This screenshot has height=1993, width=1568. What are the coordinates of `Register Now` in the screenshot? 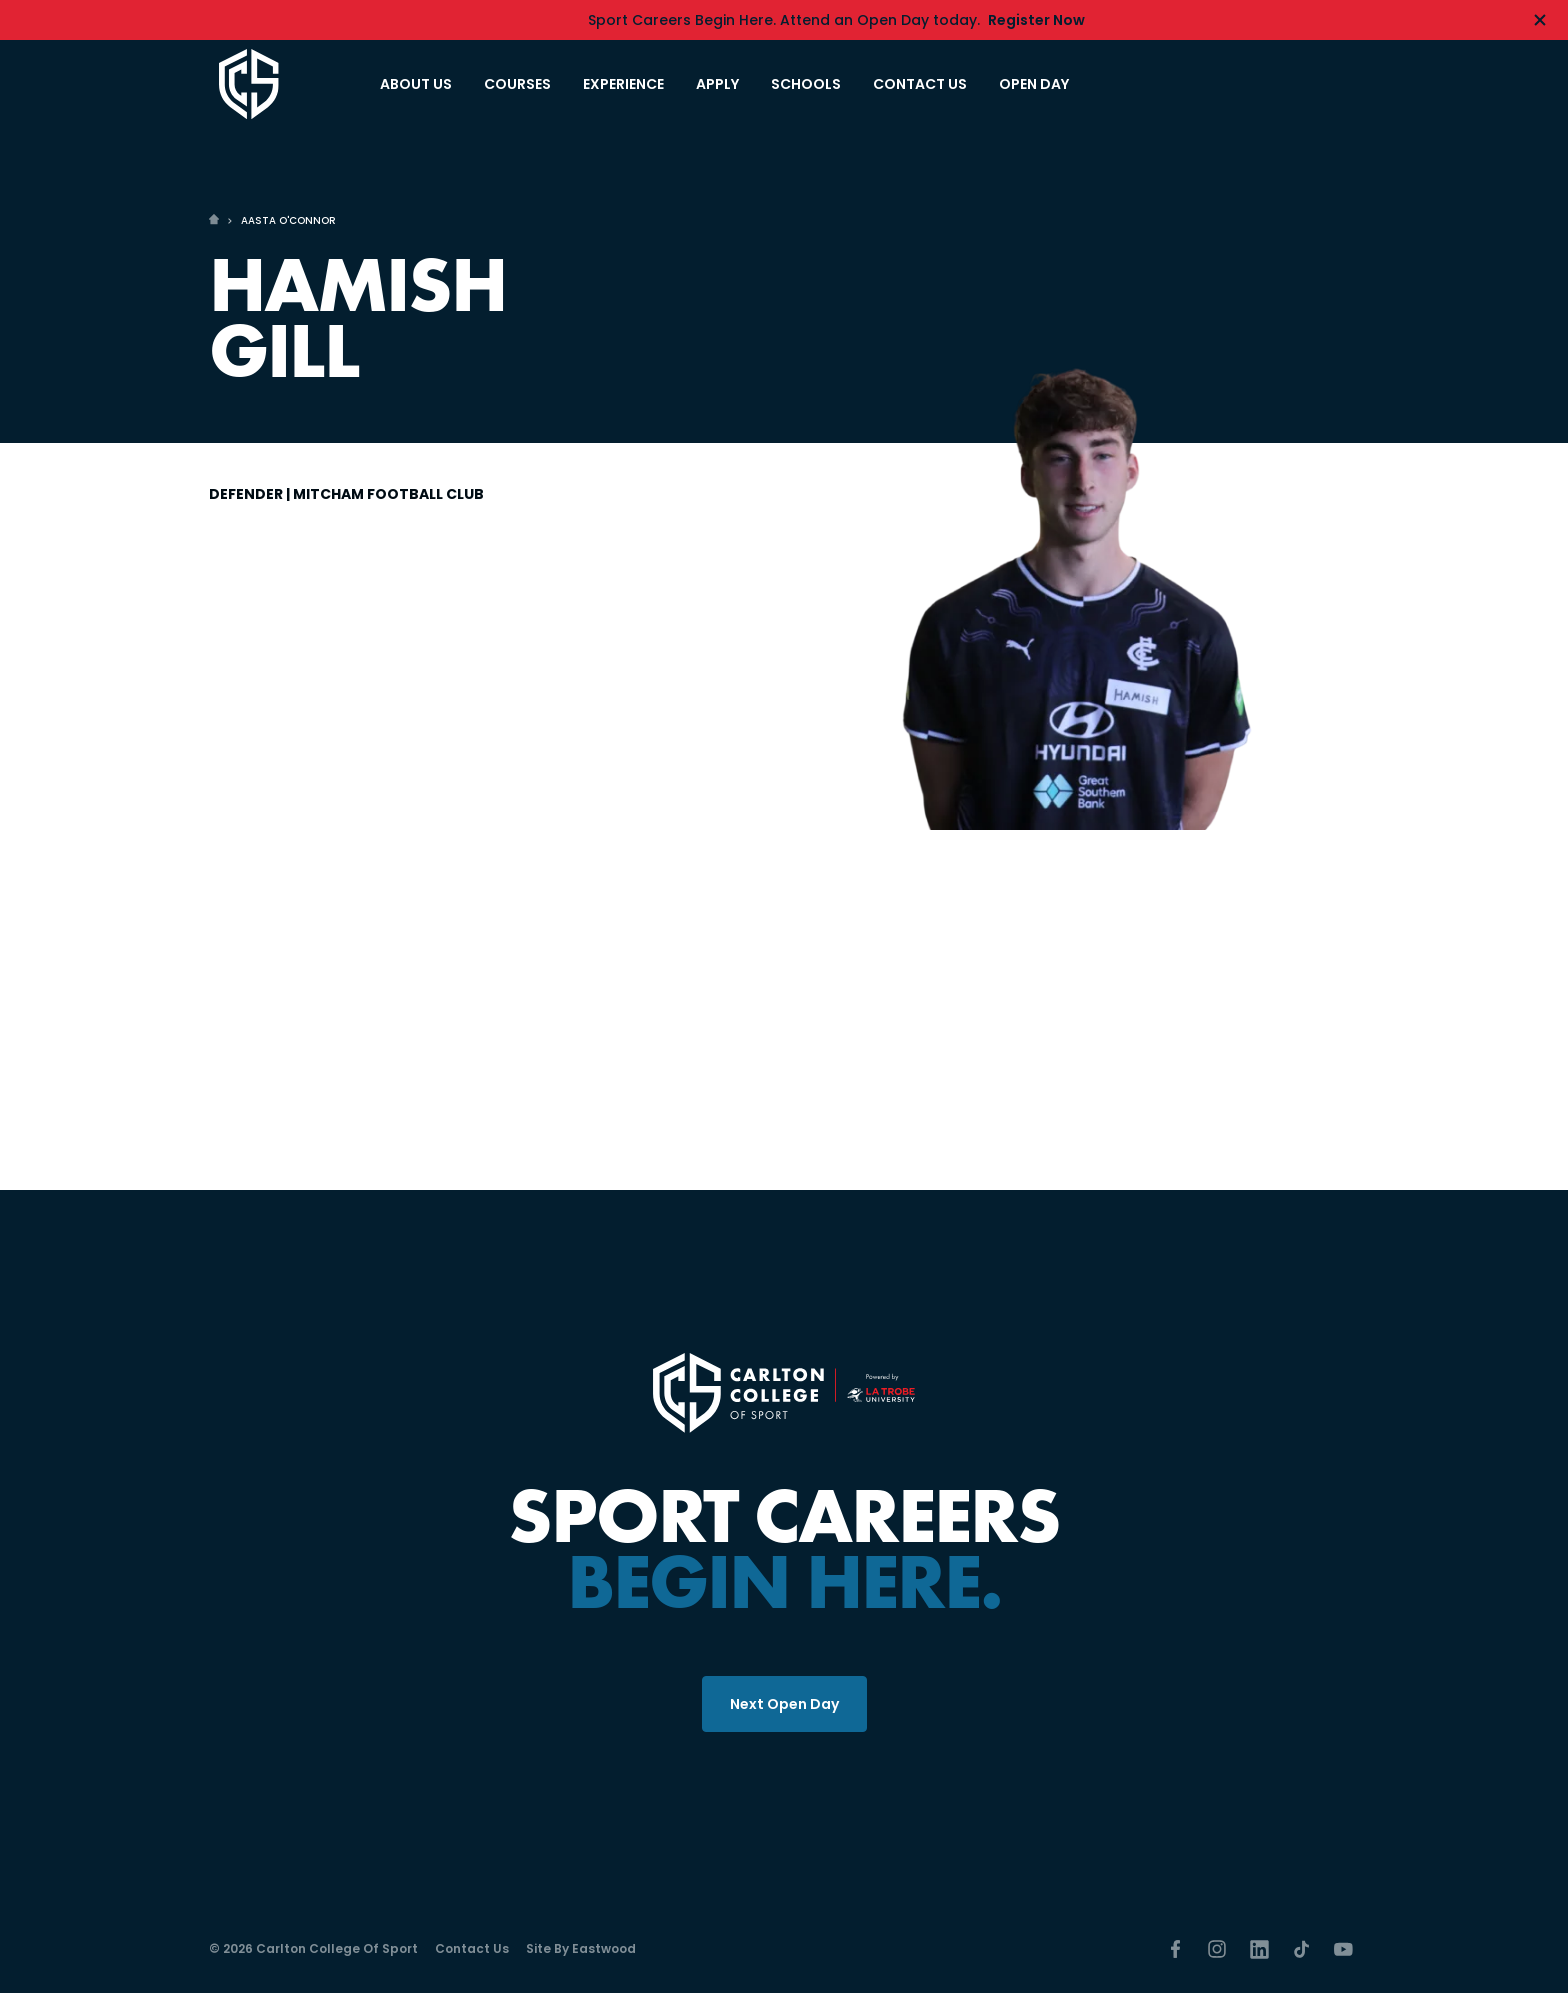 It's located at (1036, 20).